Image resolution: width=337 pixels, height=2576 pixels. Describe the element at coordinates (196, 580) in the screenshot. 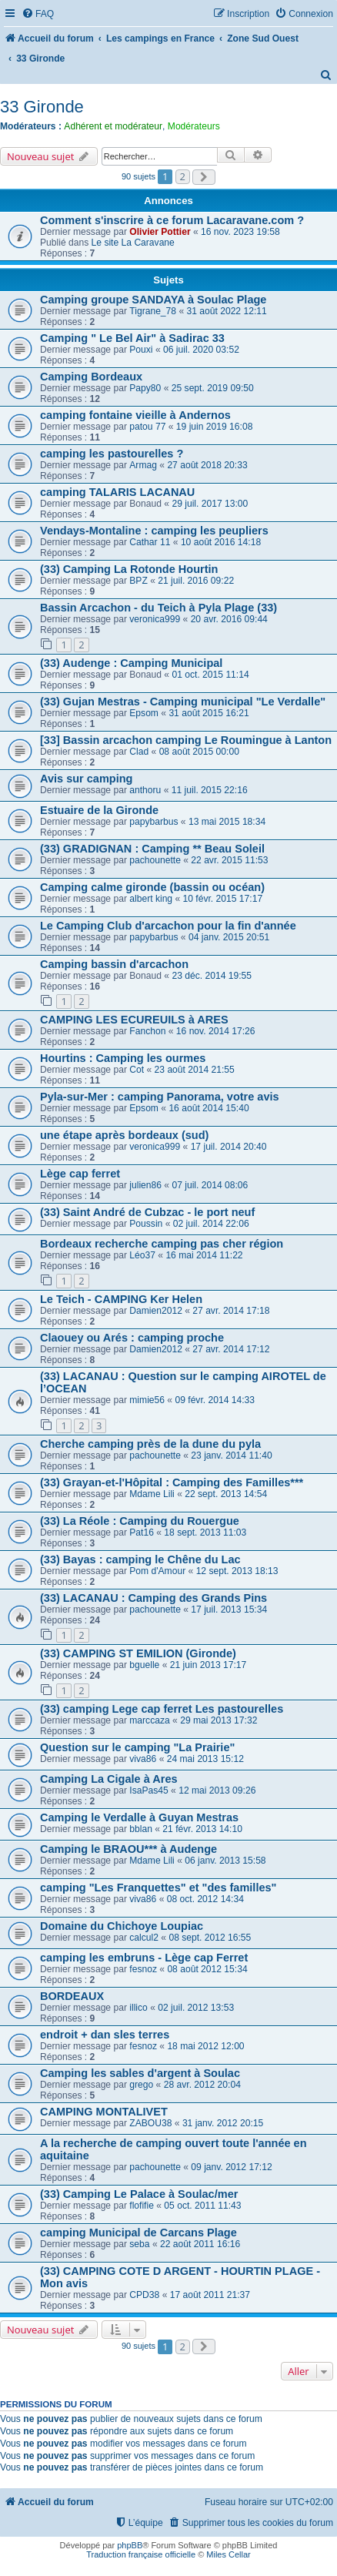

I see `21 juil. 2016 09:22` at that location.